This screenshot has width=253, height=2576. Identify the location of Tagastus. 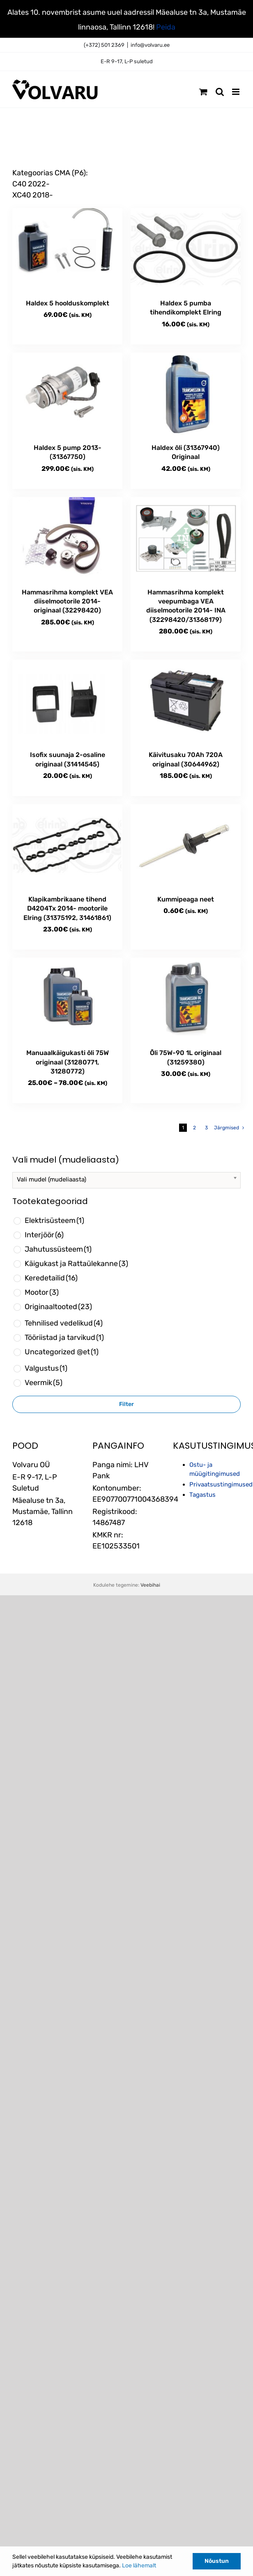
(202, 1494).